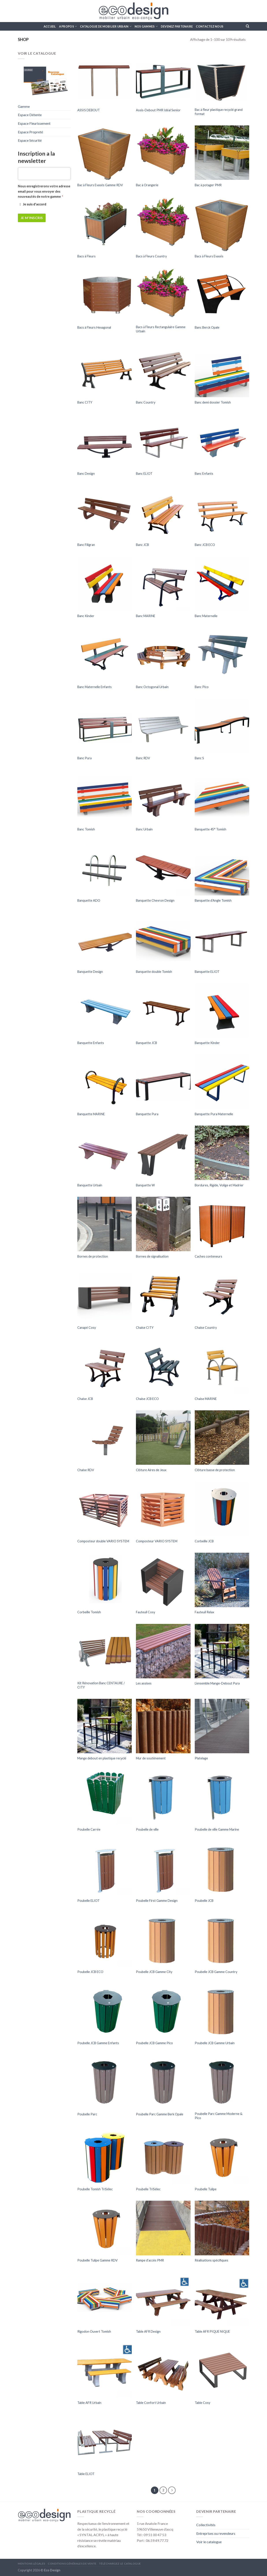  What do you see at coordinates (84, 758) in the screenshot?
I see `Banc Pura` at bounding box center [84, 758].